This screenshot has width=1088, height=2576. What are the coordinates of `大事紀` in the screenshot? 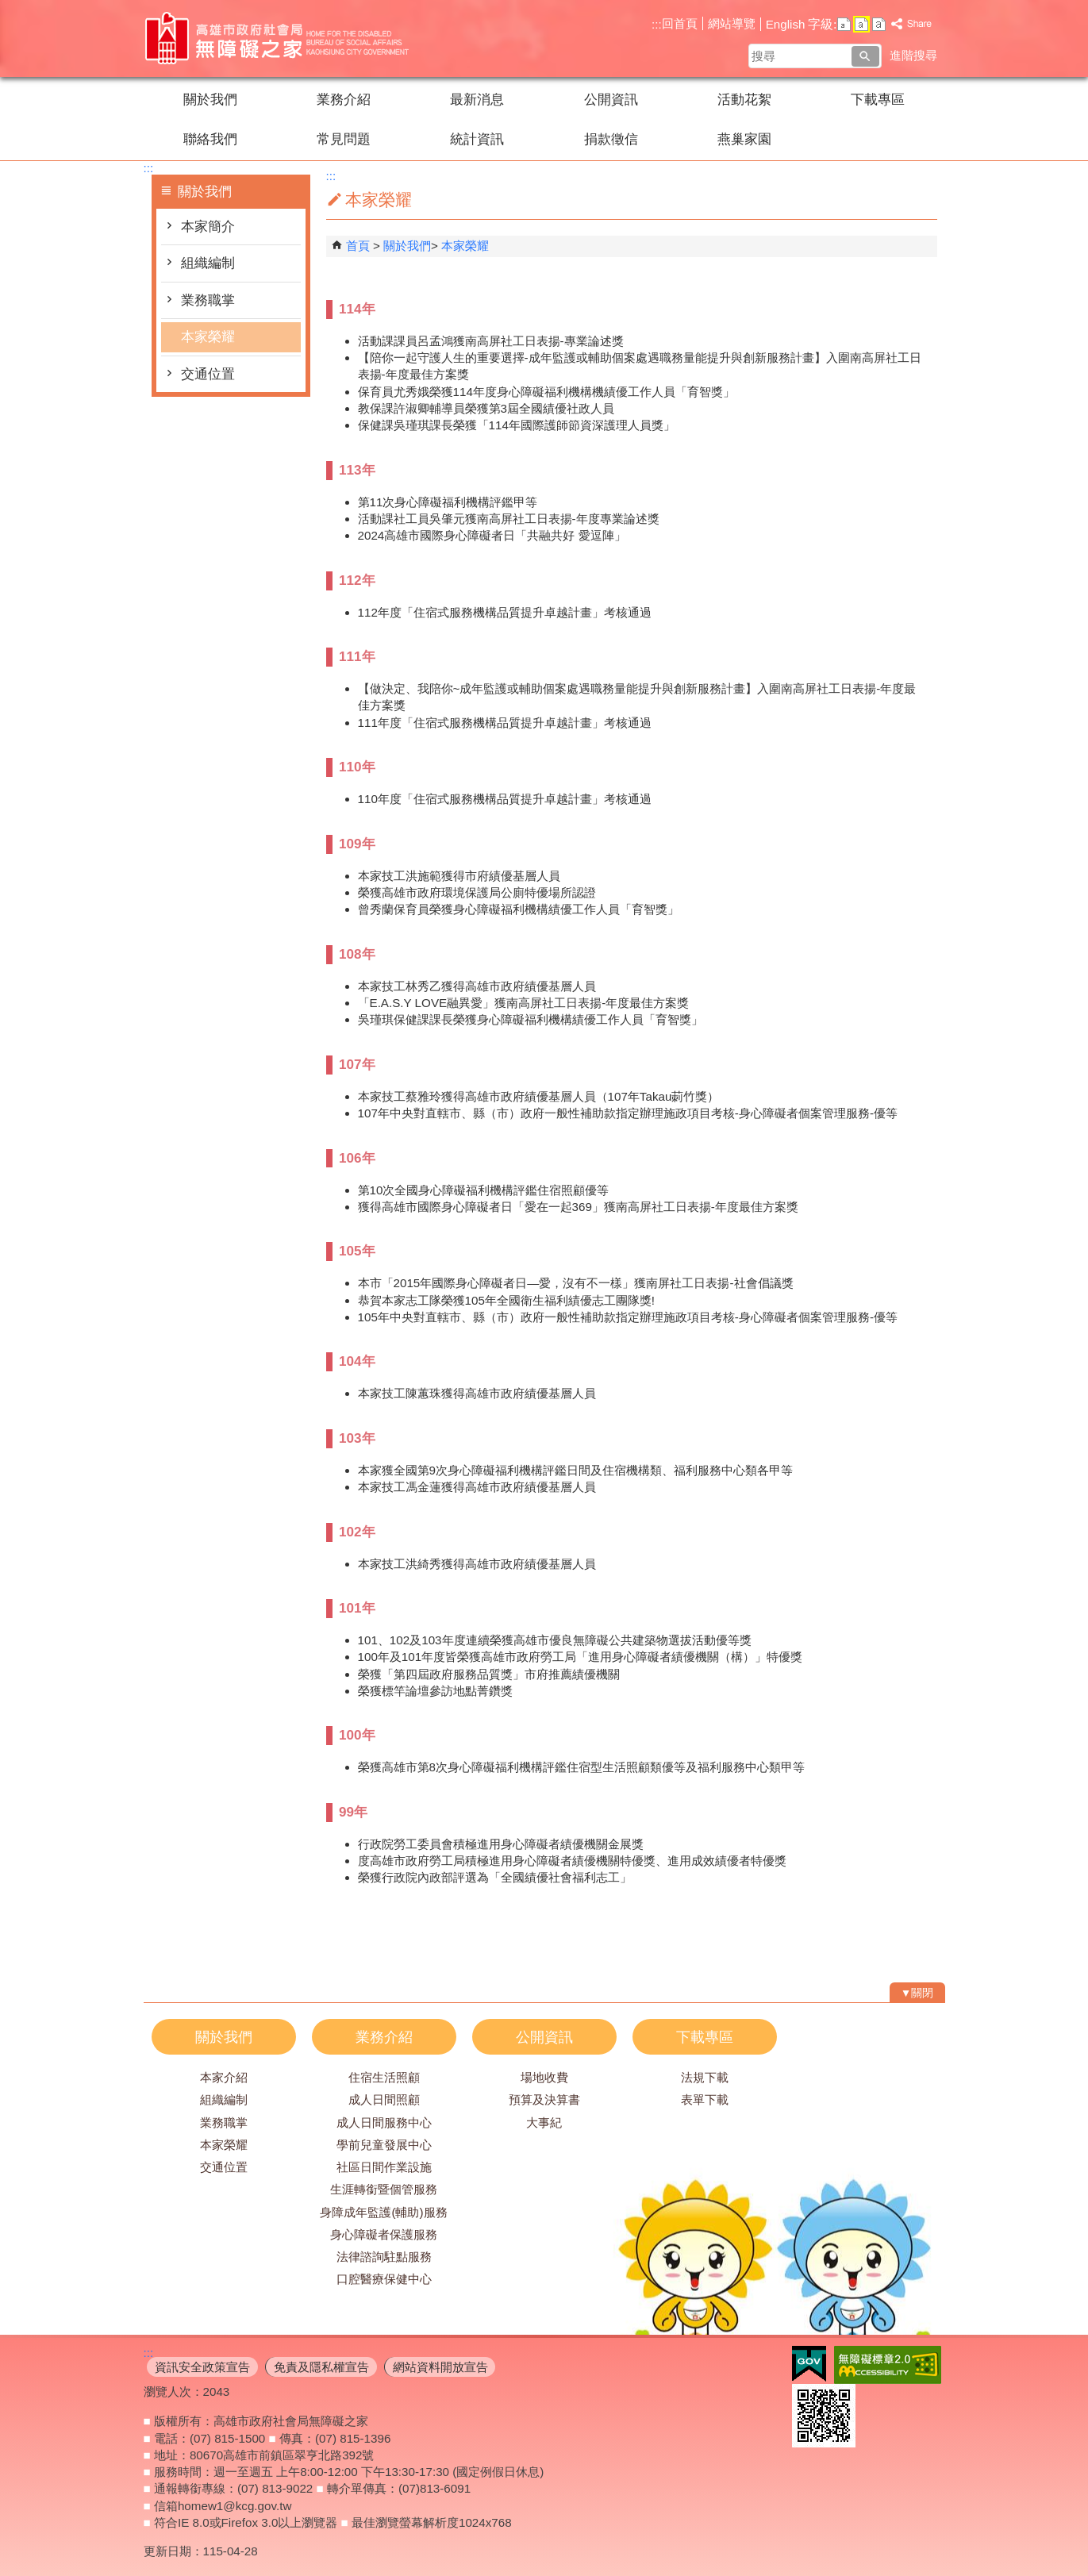 It's located at (544, 2122).